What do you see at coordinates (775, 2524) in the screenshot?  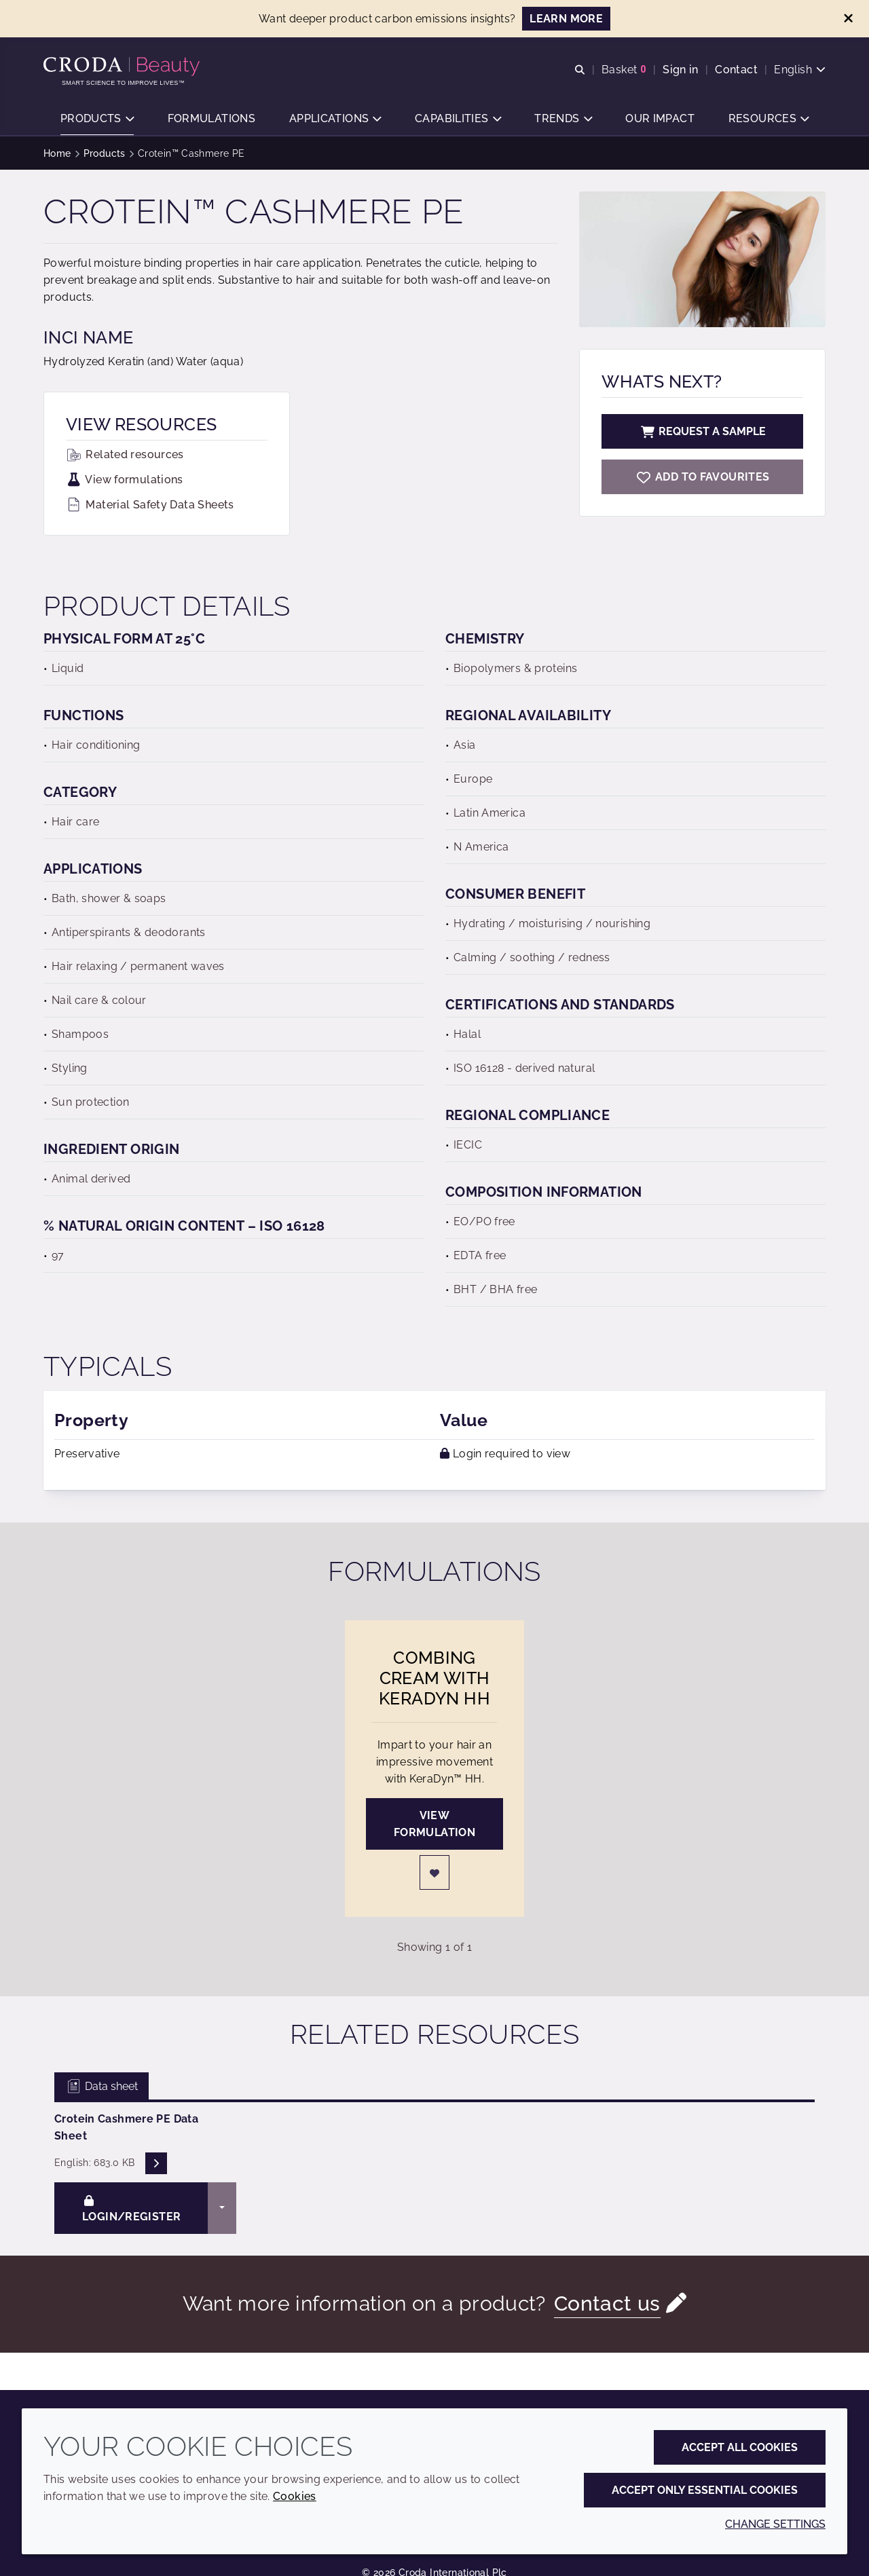 I see `Change settings` at bounding box center [775, 2524].